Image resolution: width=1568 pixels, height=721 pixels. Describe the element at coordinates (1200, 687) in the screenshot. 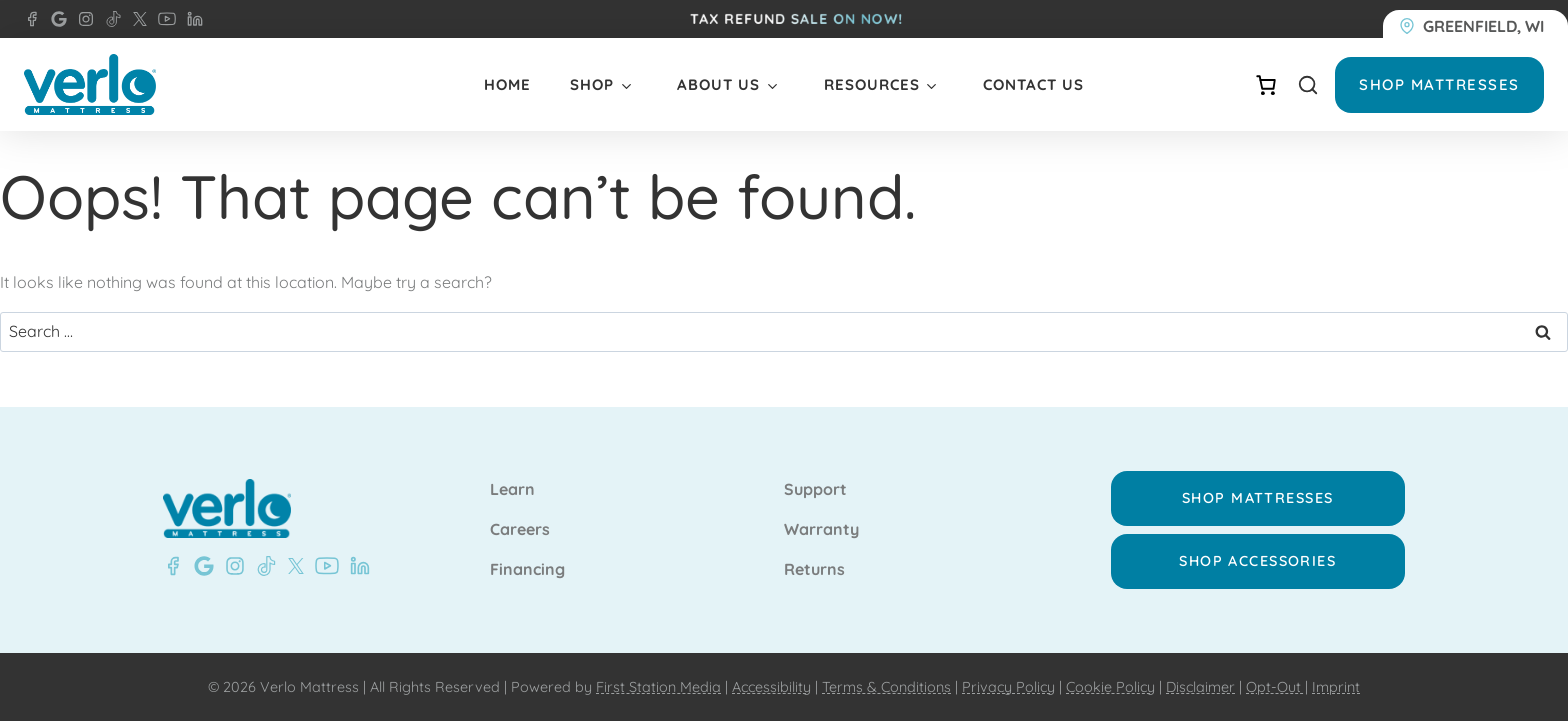

I see `Disclaimer` at that location.